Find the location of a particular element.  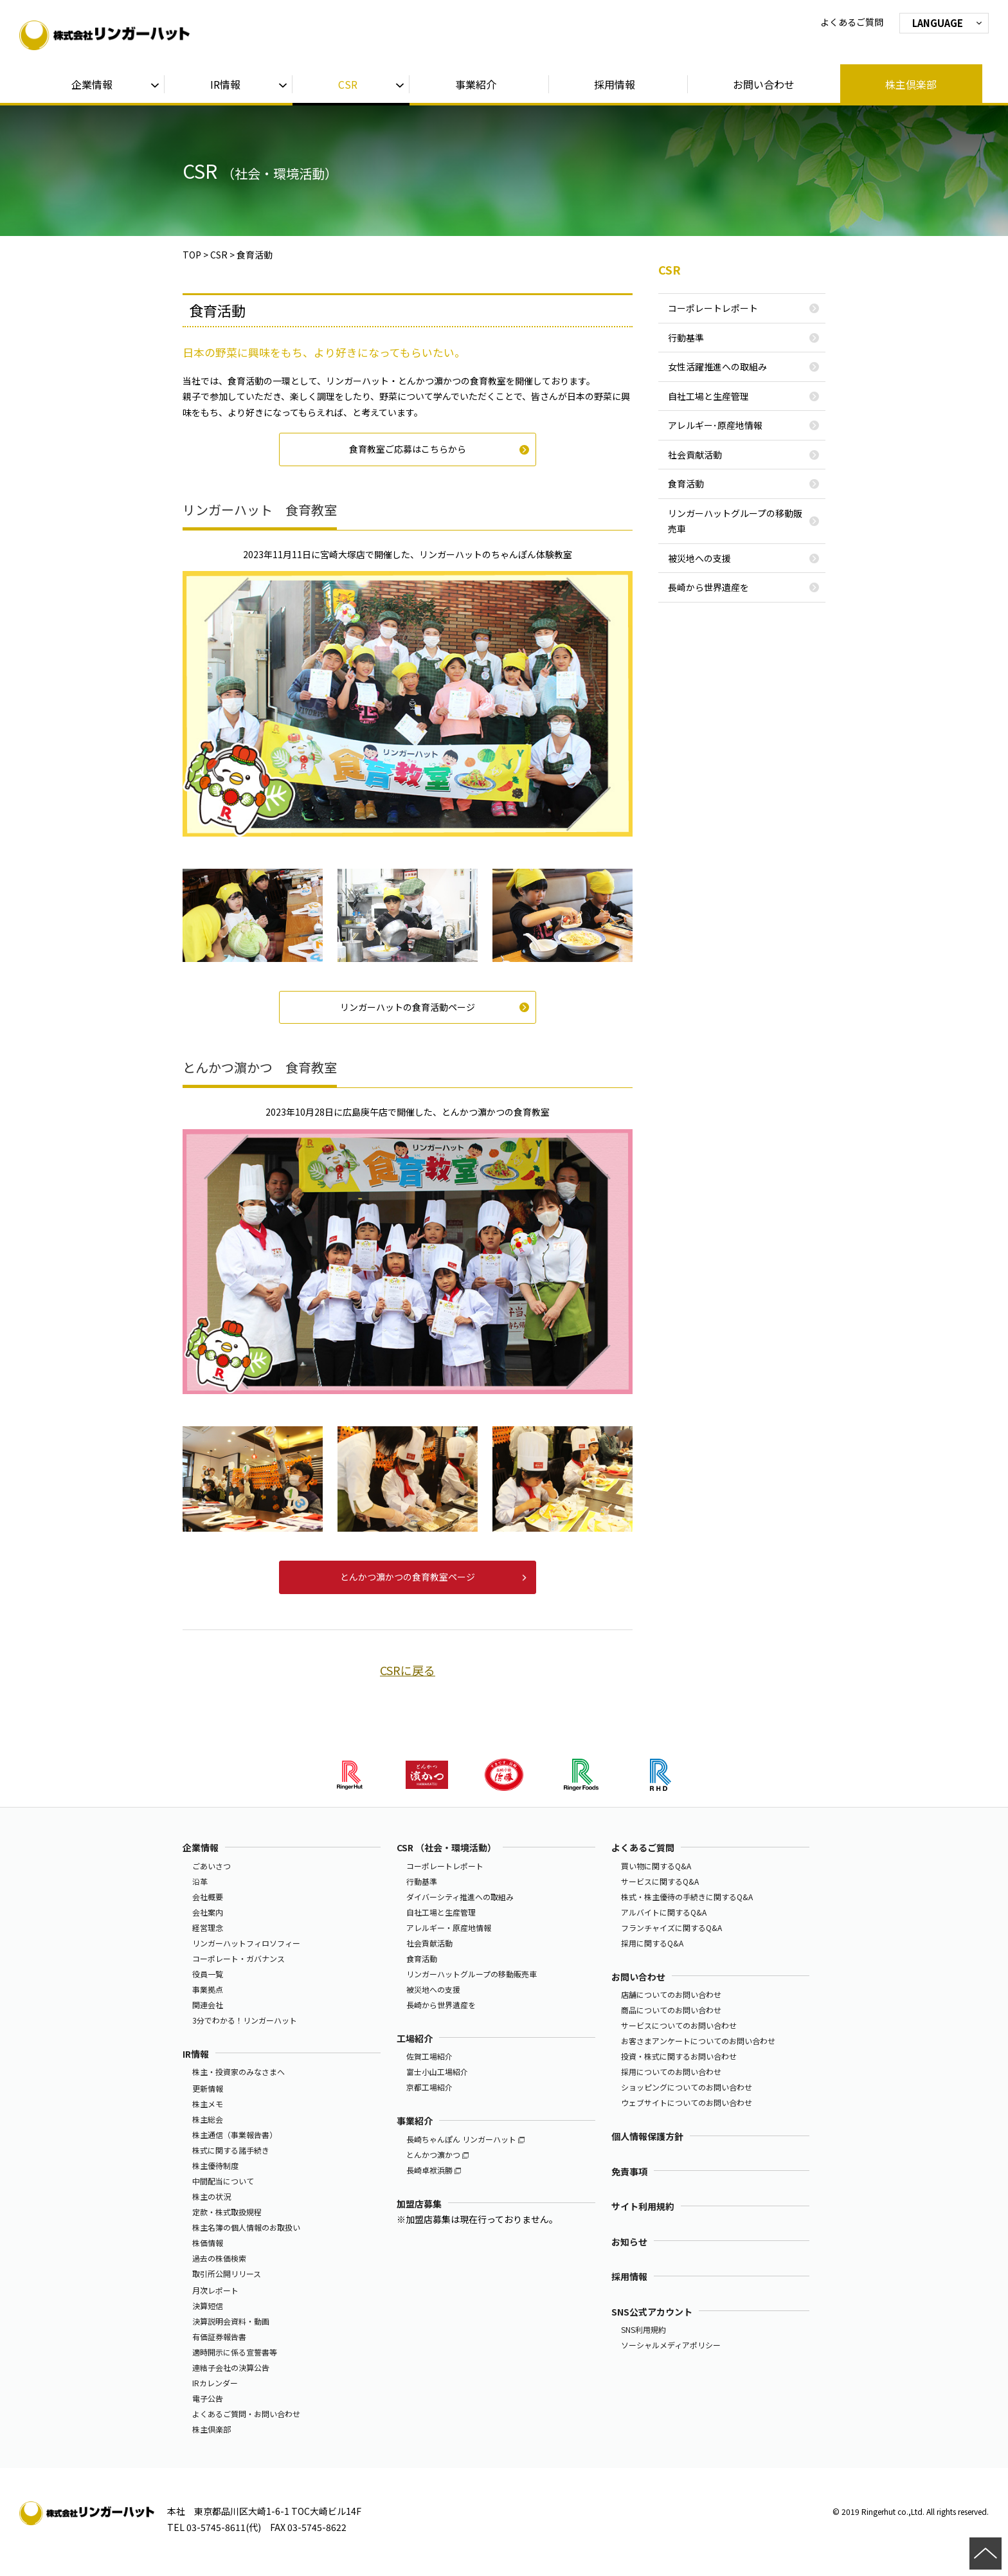

長崎卓袱浜勝 is located at coordinates (433, 2169).